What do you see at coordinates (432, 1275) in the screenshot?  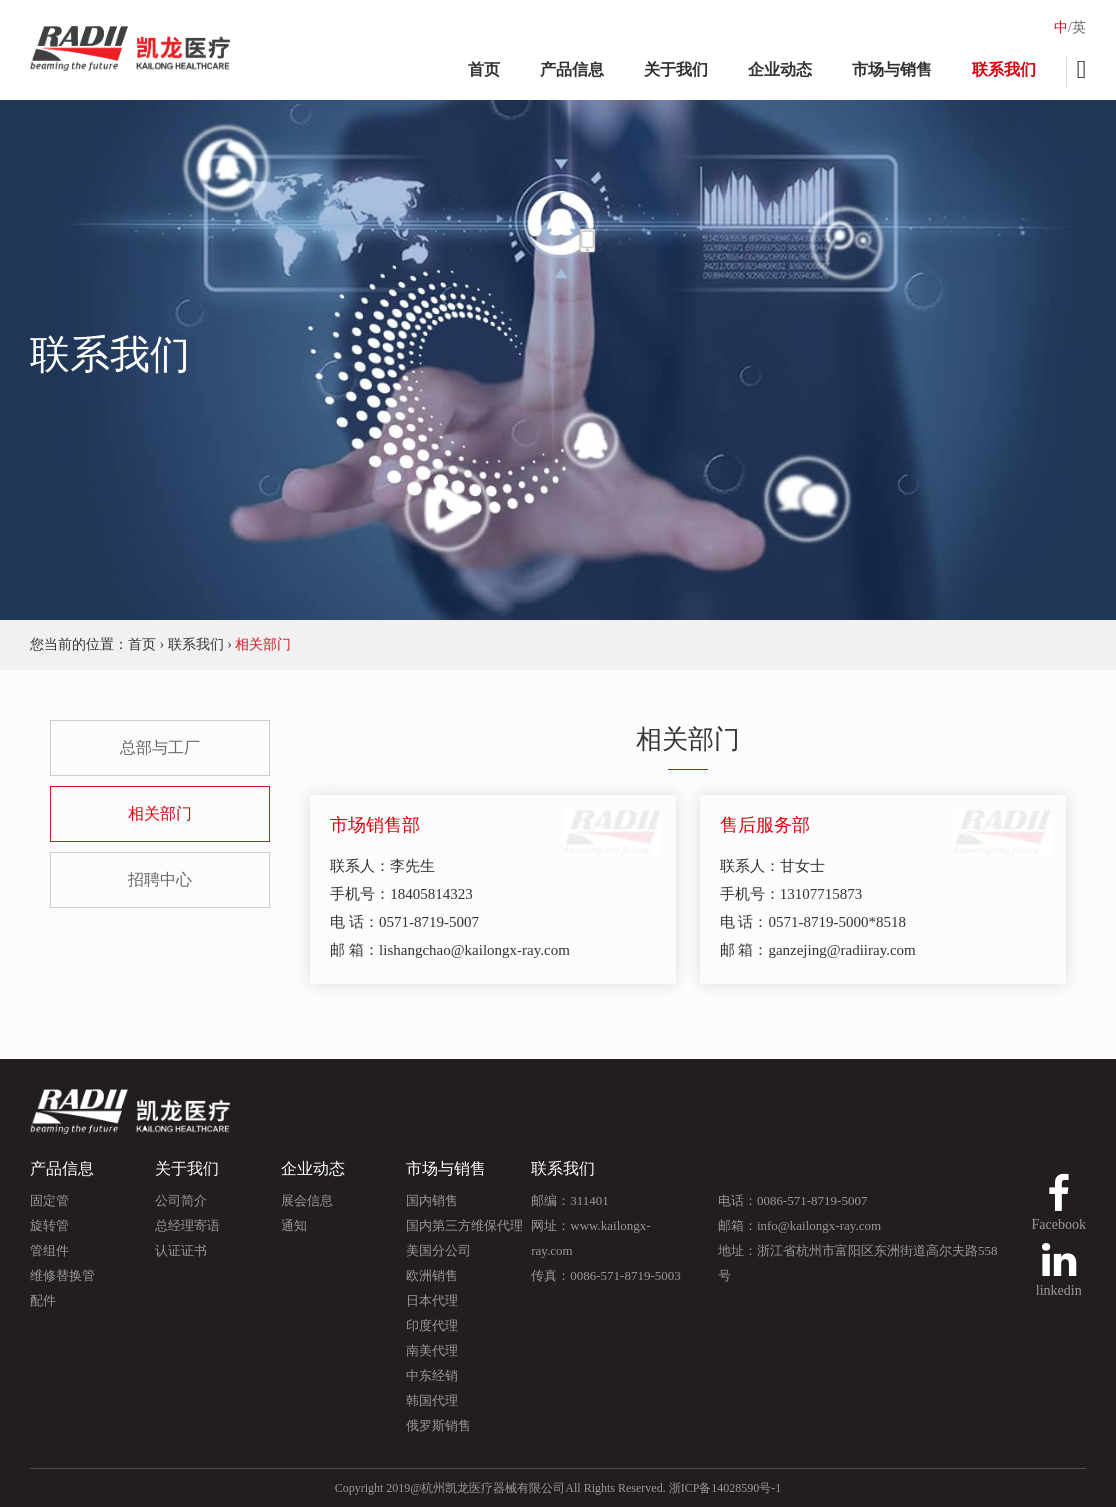 I see `欧洲销售` at bounding box center [432, 1275].